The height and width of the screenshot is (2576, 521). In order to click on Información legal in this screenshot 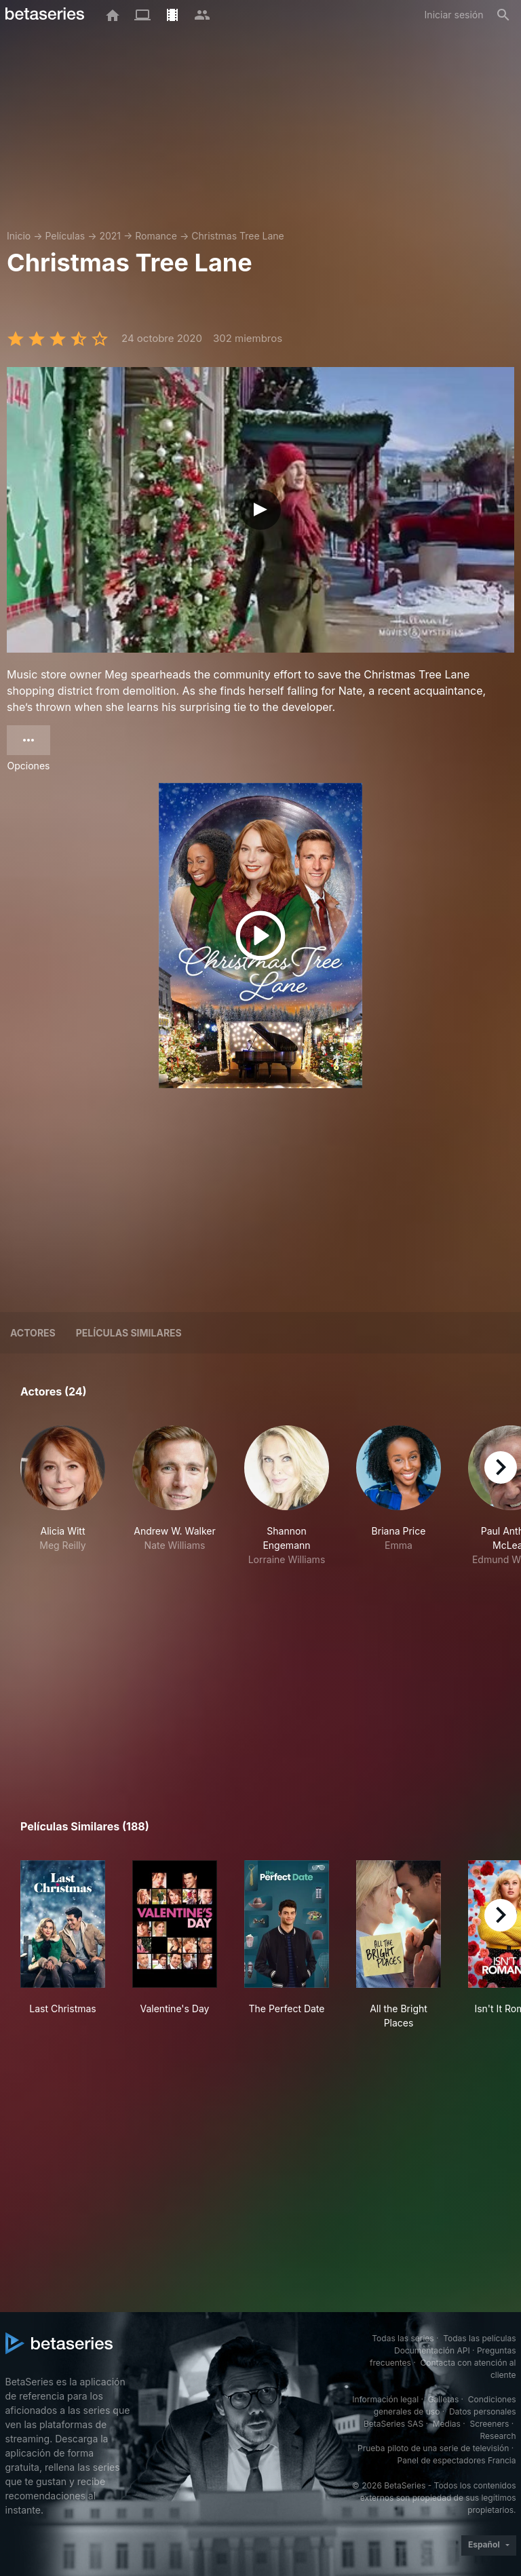, I will do `click(385, 2399)`.